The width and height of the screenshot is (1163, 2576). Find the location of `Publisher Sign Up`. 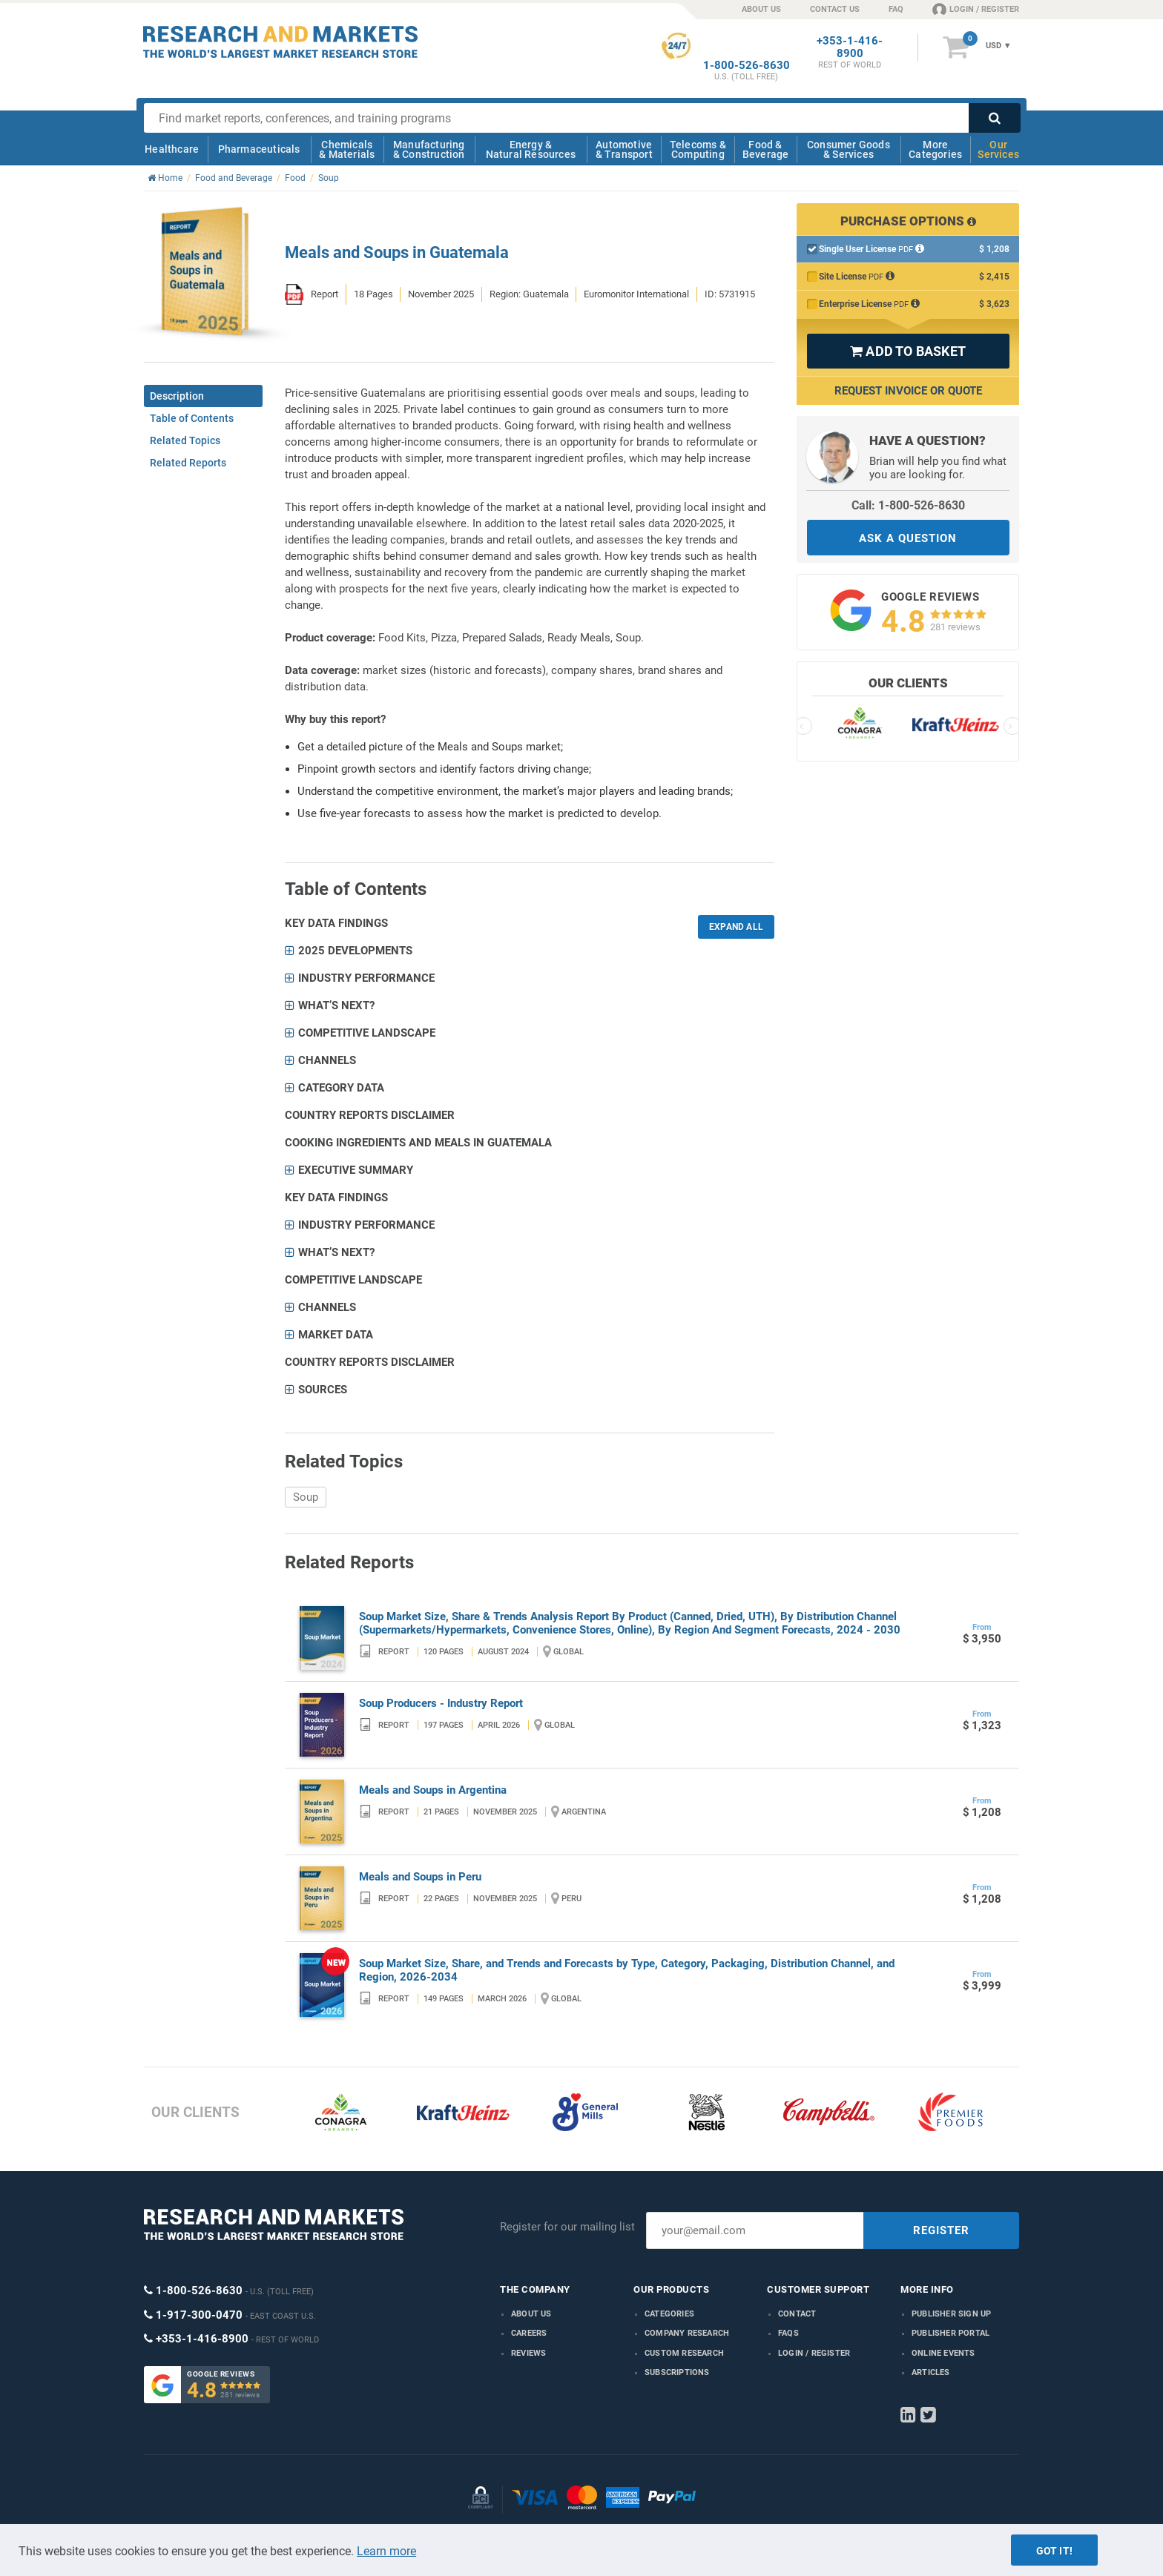

Publisher Sign Up is located at coordinates (951, 2314).